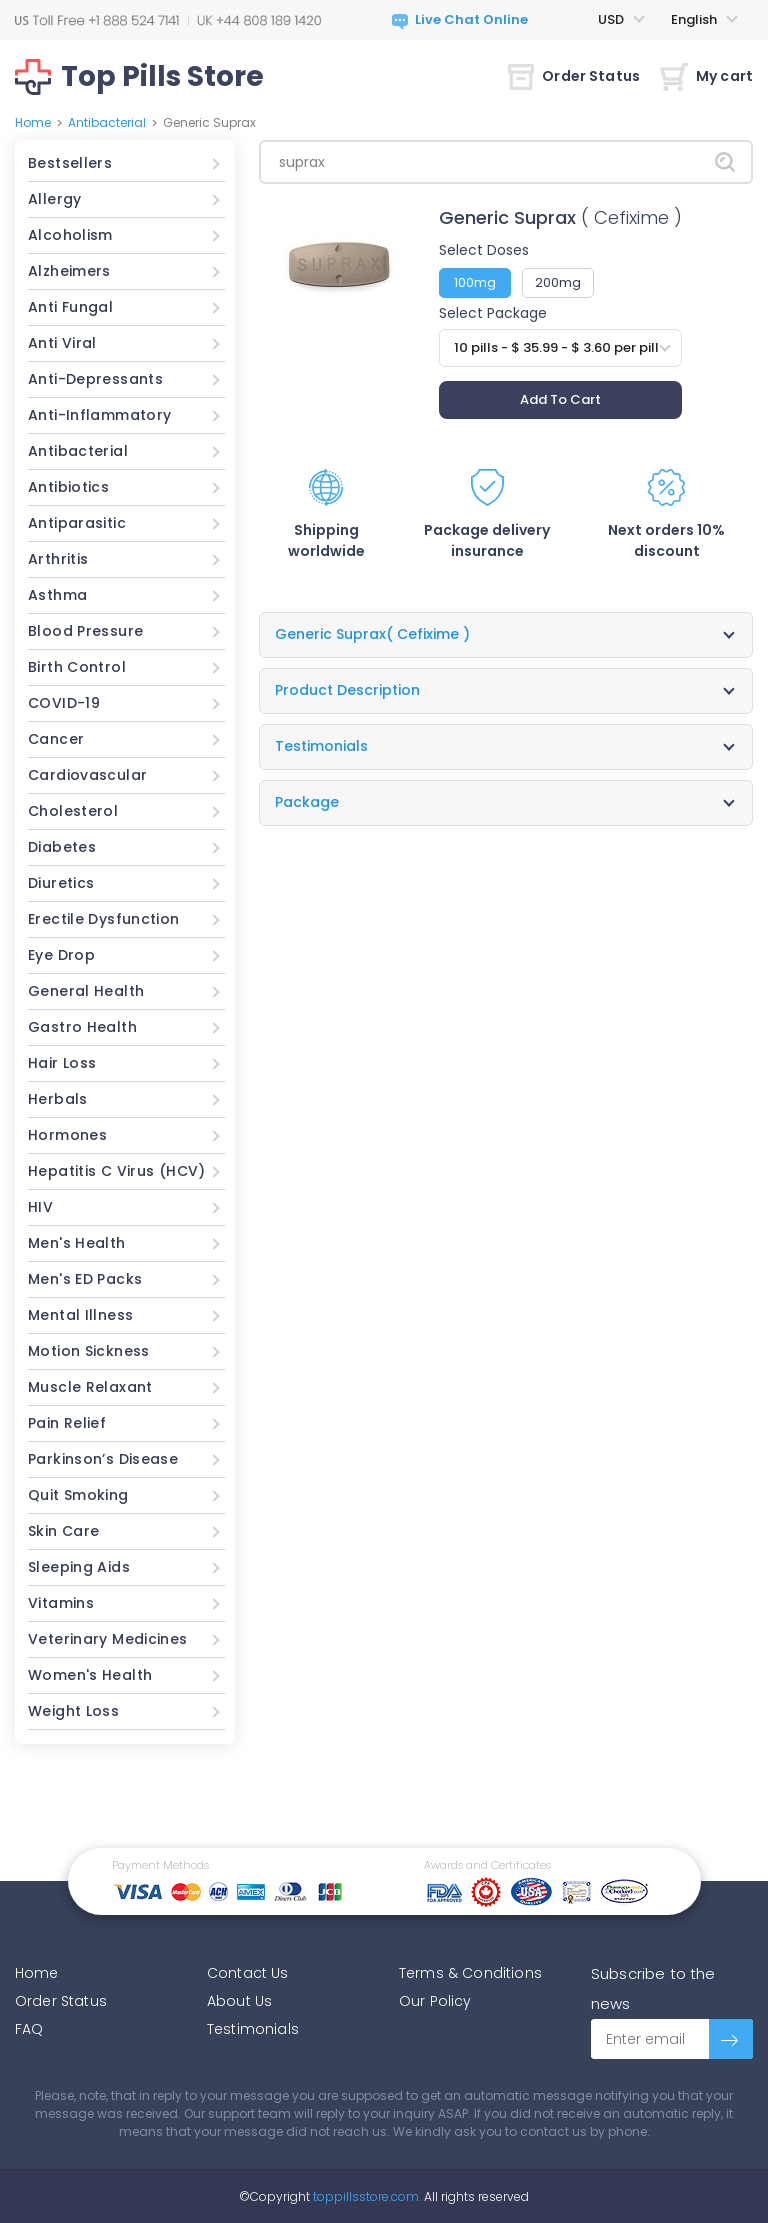  Describe the element at coordinates (78, 1495) in the screenshot. I see `Quit Smoking` at that location.